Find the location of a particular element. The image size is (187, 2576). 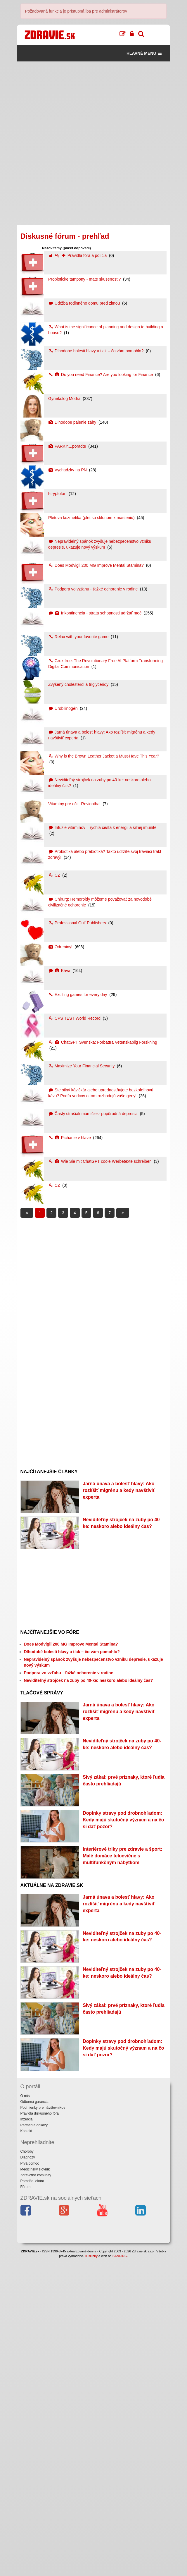

Vitamíny pre oči - Reviopthal is located at coordinates (75, 803).